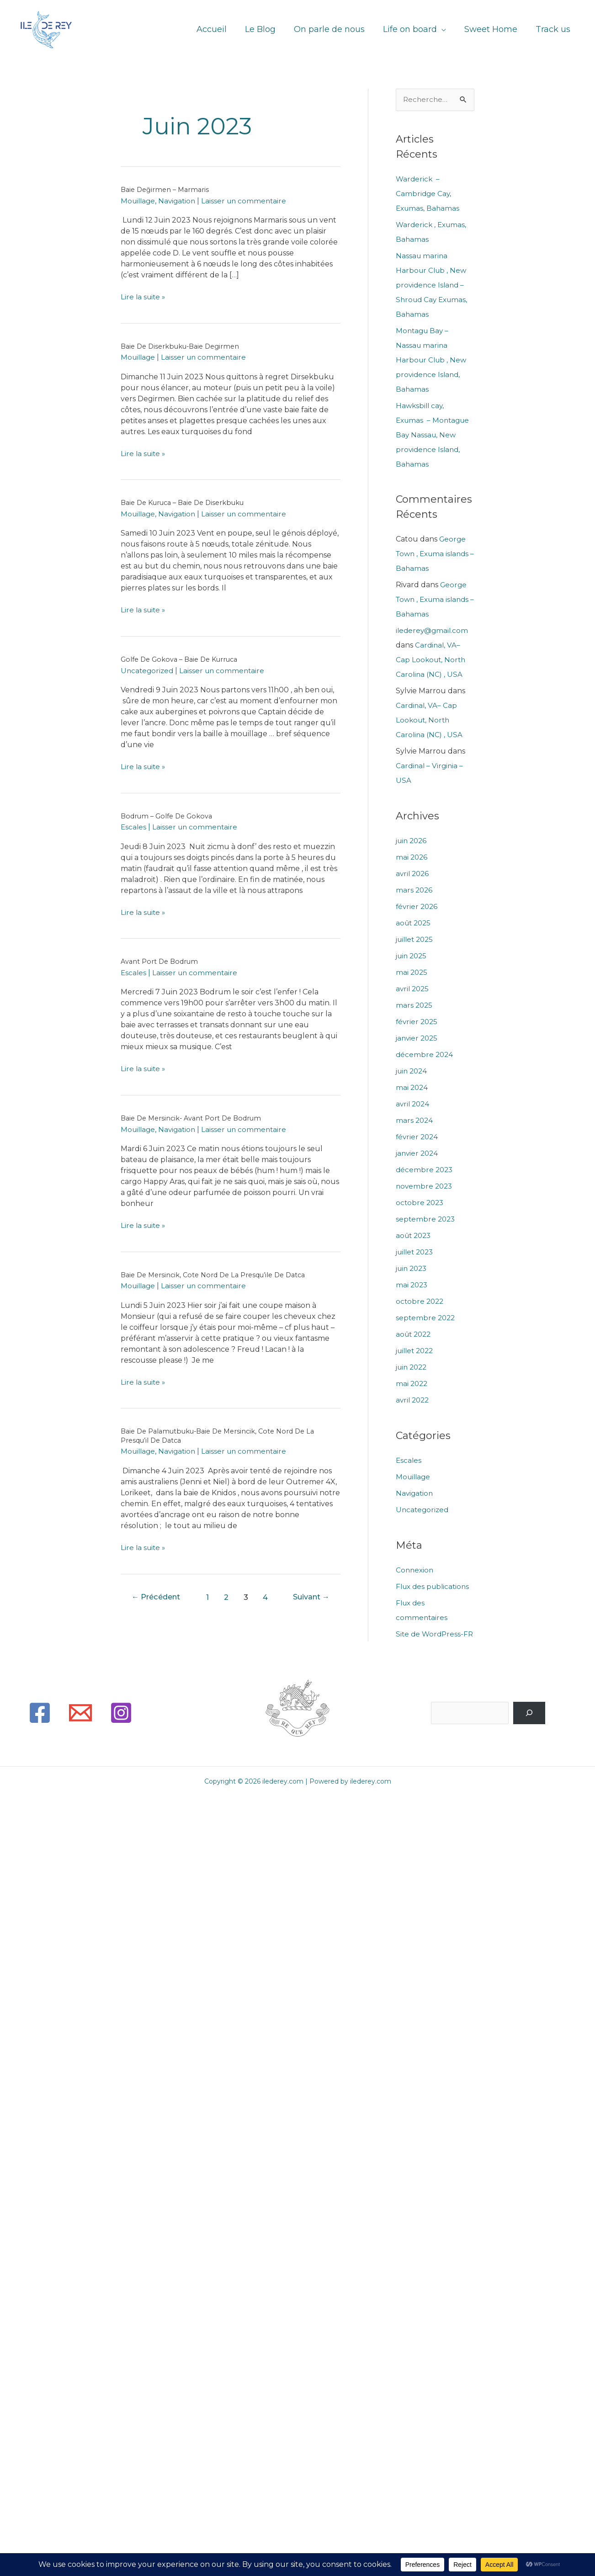 This screenshot has height=2576, width=595. Describe the element at coordinates (412, 857) in the screenshot. I see `mai 2026` at that location.